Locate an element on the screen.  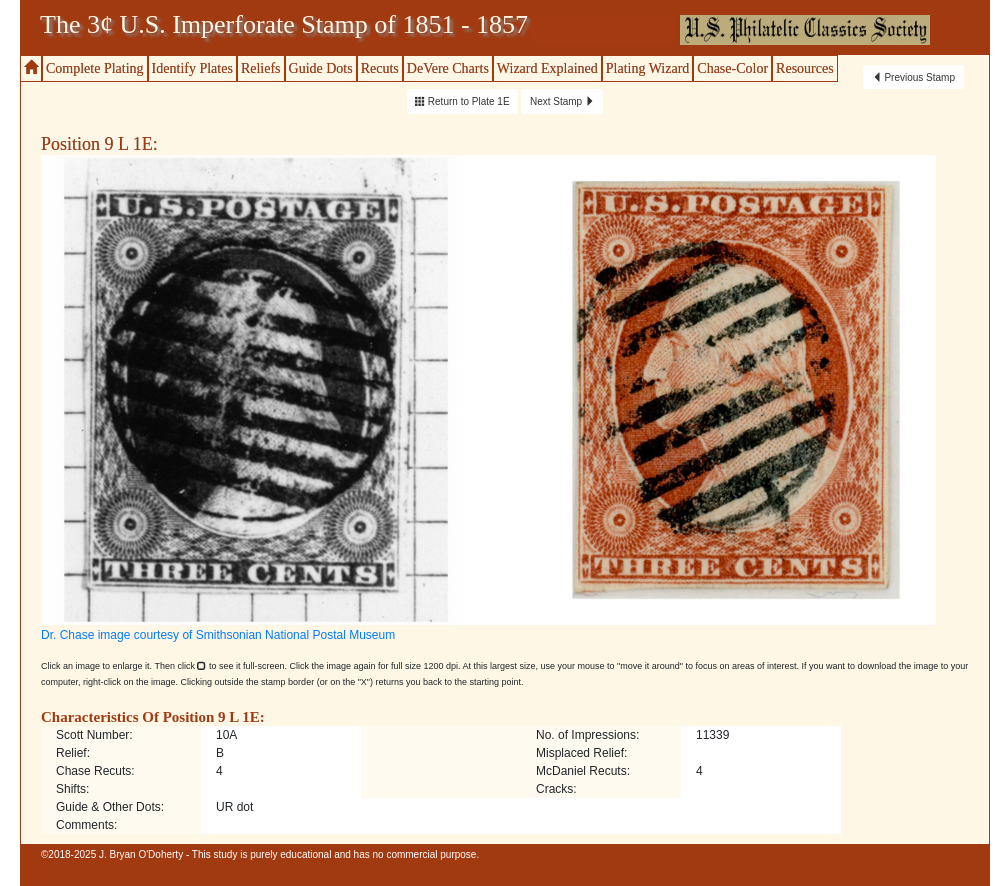
Complete Plating is located at coordinates (95, 68).